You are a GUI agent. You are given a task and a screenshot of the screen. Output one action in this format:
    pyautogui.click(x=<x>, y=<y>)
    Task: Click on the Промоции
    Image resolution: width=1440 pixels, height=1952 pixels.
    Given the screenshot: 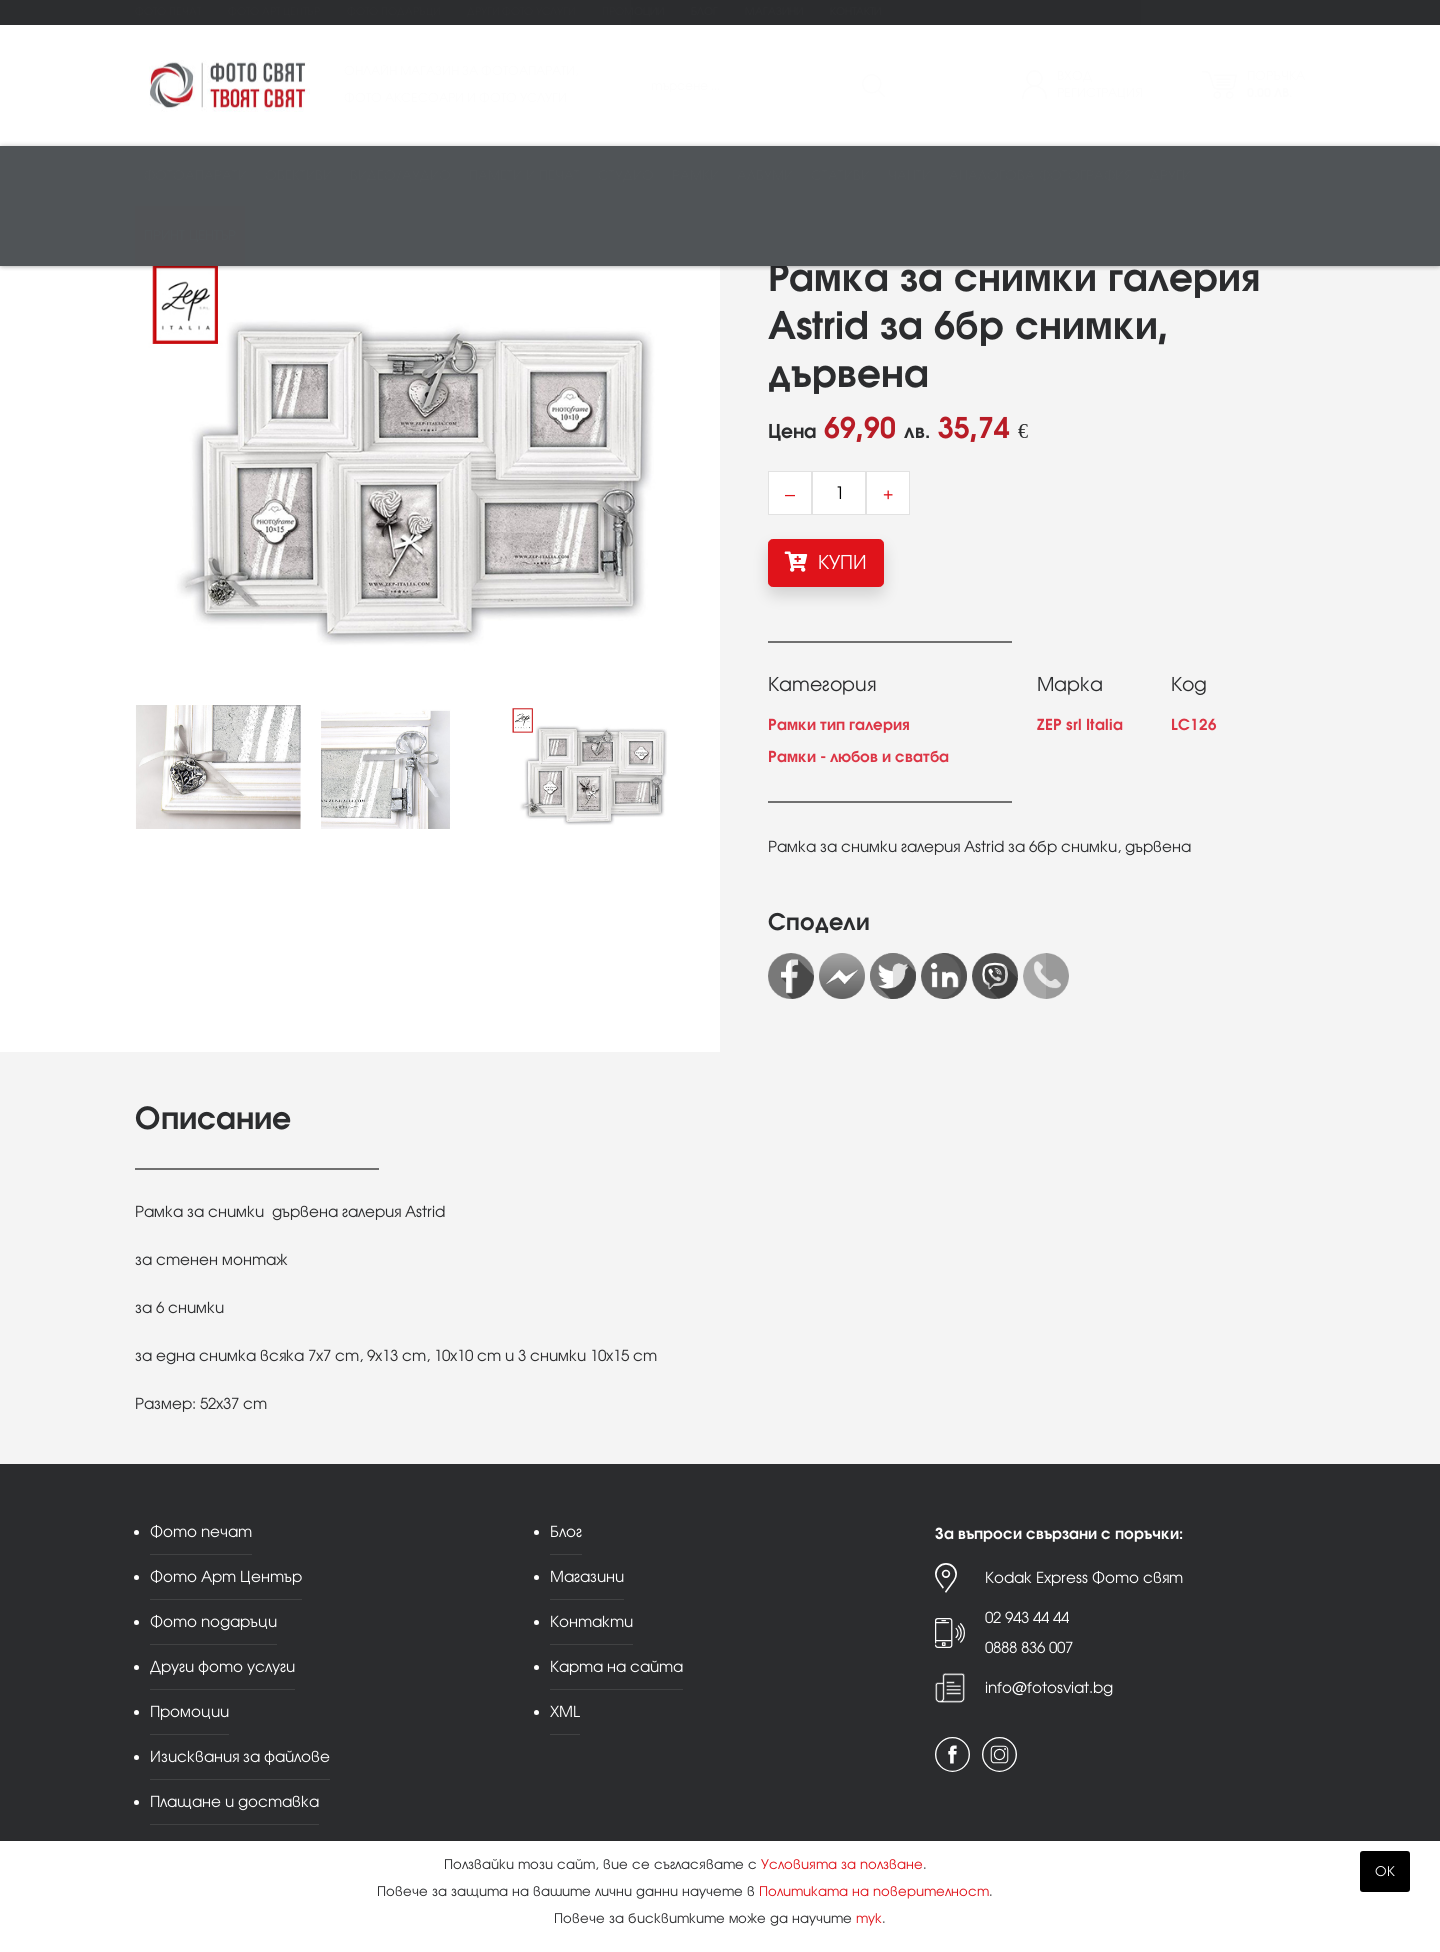 What is the action you would take?
    pyautogui.click(x=633, y=11)
    